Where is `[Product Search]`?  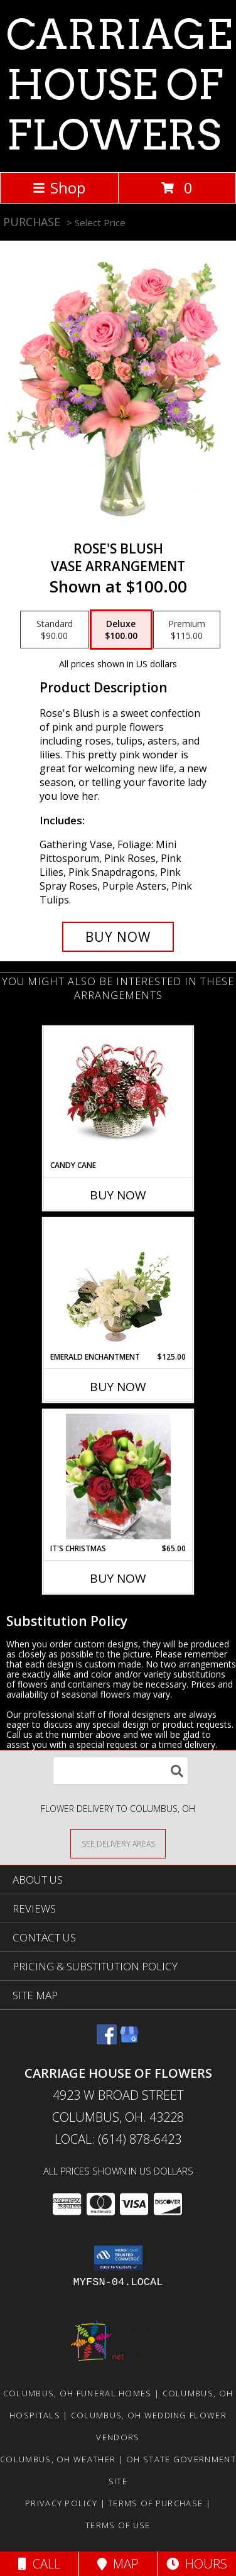
[Product Search] is located at coordinates (120, 1771).